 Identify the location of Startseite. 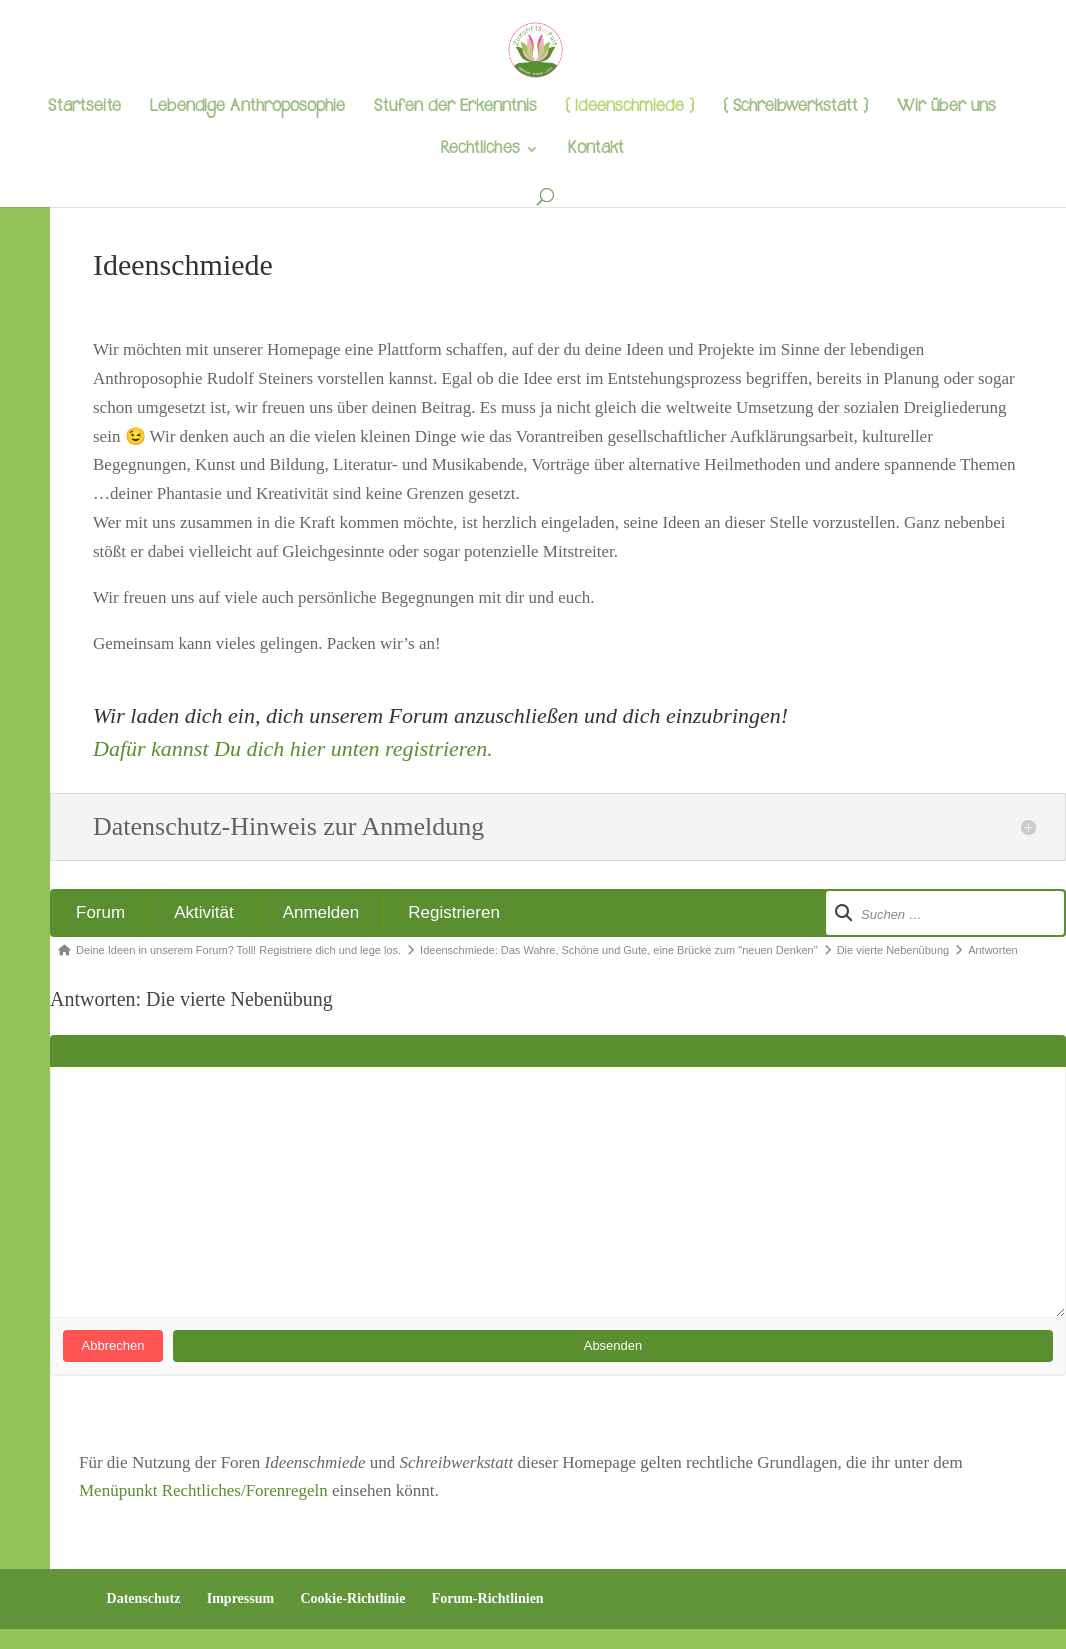
(84, 109).